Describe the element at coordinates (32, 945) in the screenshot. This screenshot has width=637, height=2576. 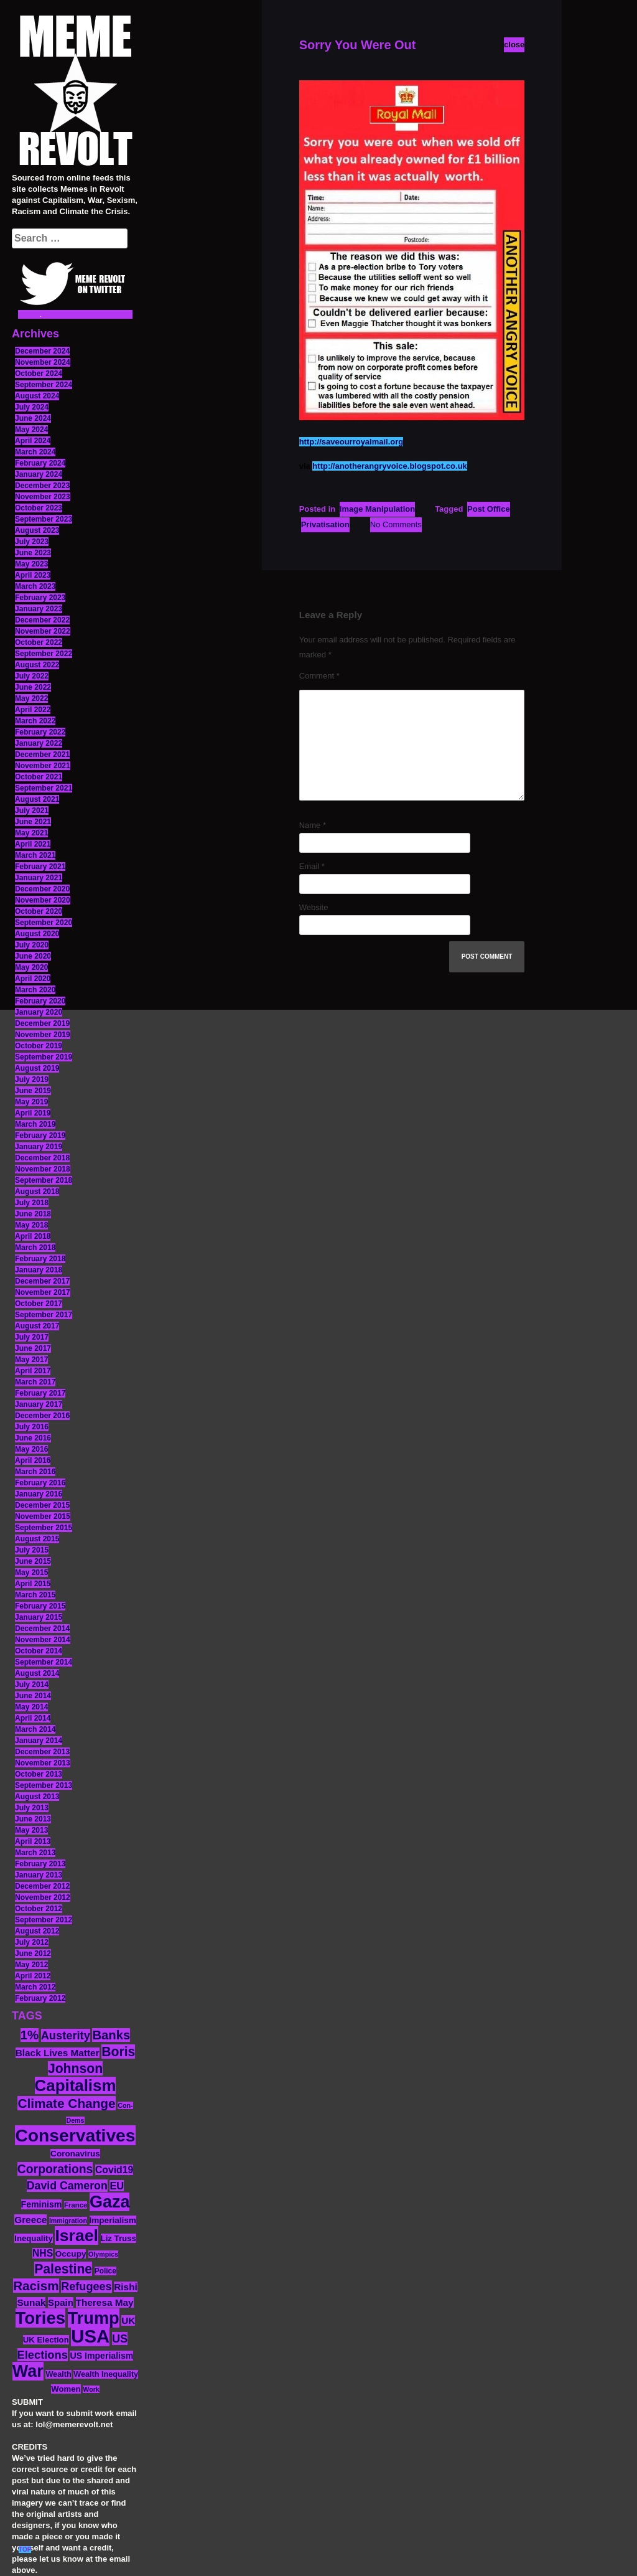
I see `July 2020` at that location.